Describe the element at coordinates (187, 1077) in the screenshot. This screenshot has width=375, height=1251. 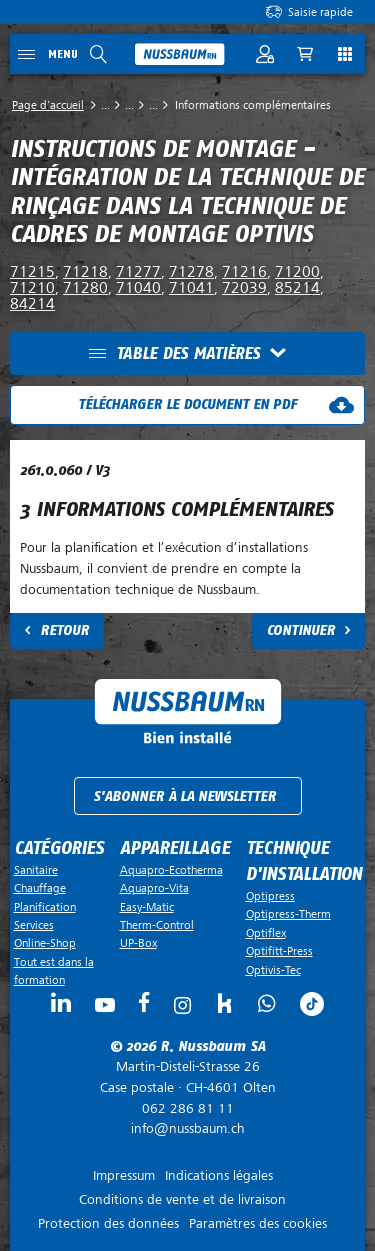
I see `Case postale ·` at that location.